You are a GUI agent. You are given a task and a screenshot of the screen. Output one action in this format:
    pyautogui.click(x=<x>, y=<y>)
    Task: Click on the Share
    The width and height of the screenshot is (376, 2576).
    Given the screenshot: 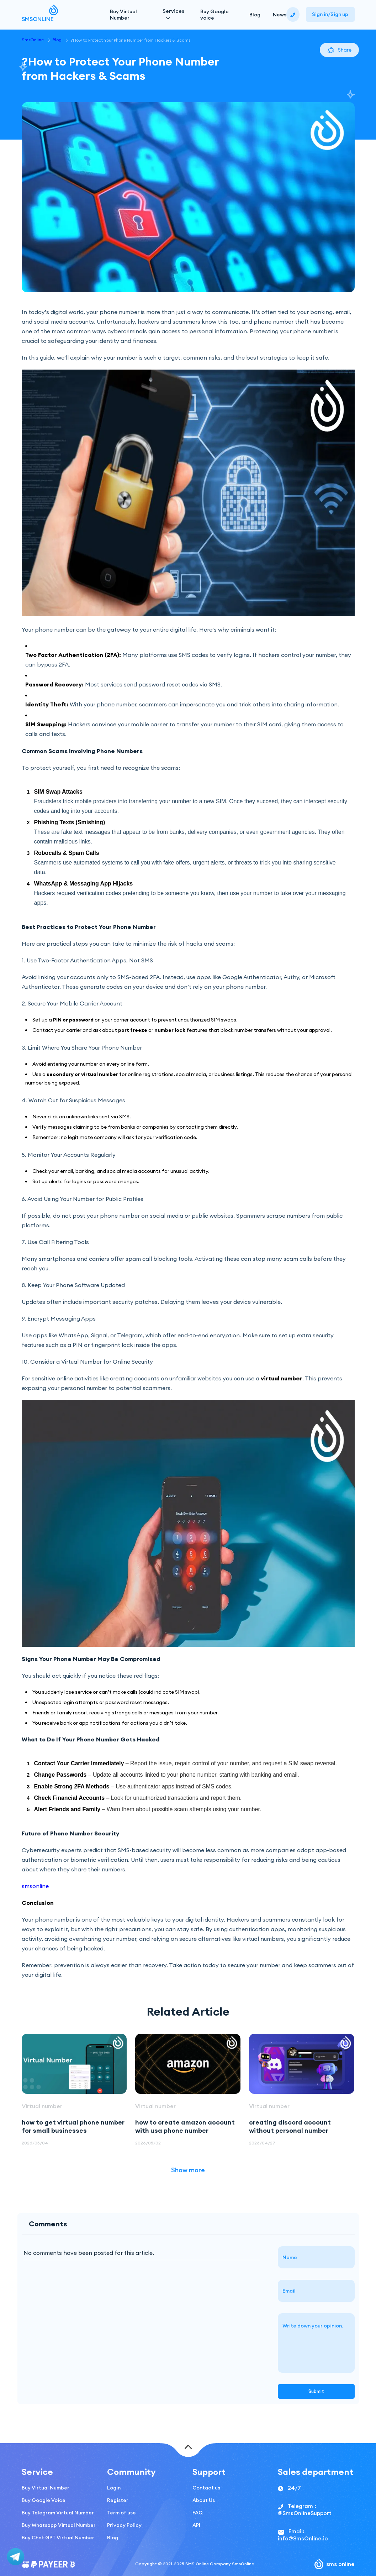 What is the action you would take?
    pyautogui.click(x=339, y=49)
    